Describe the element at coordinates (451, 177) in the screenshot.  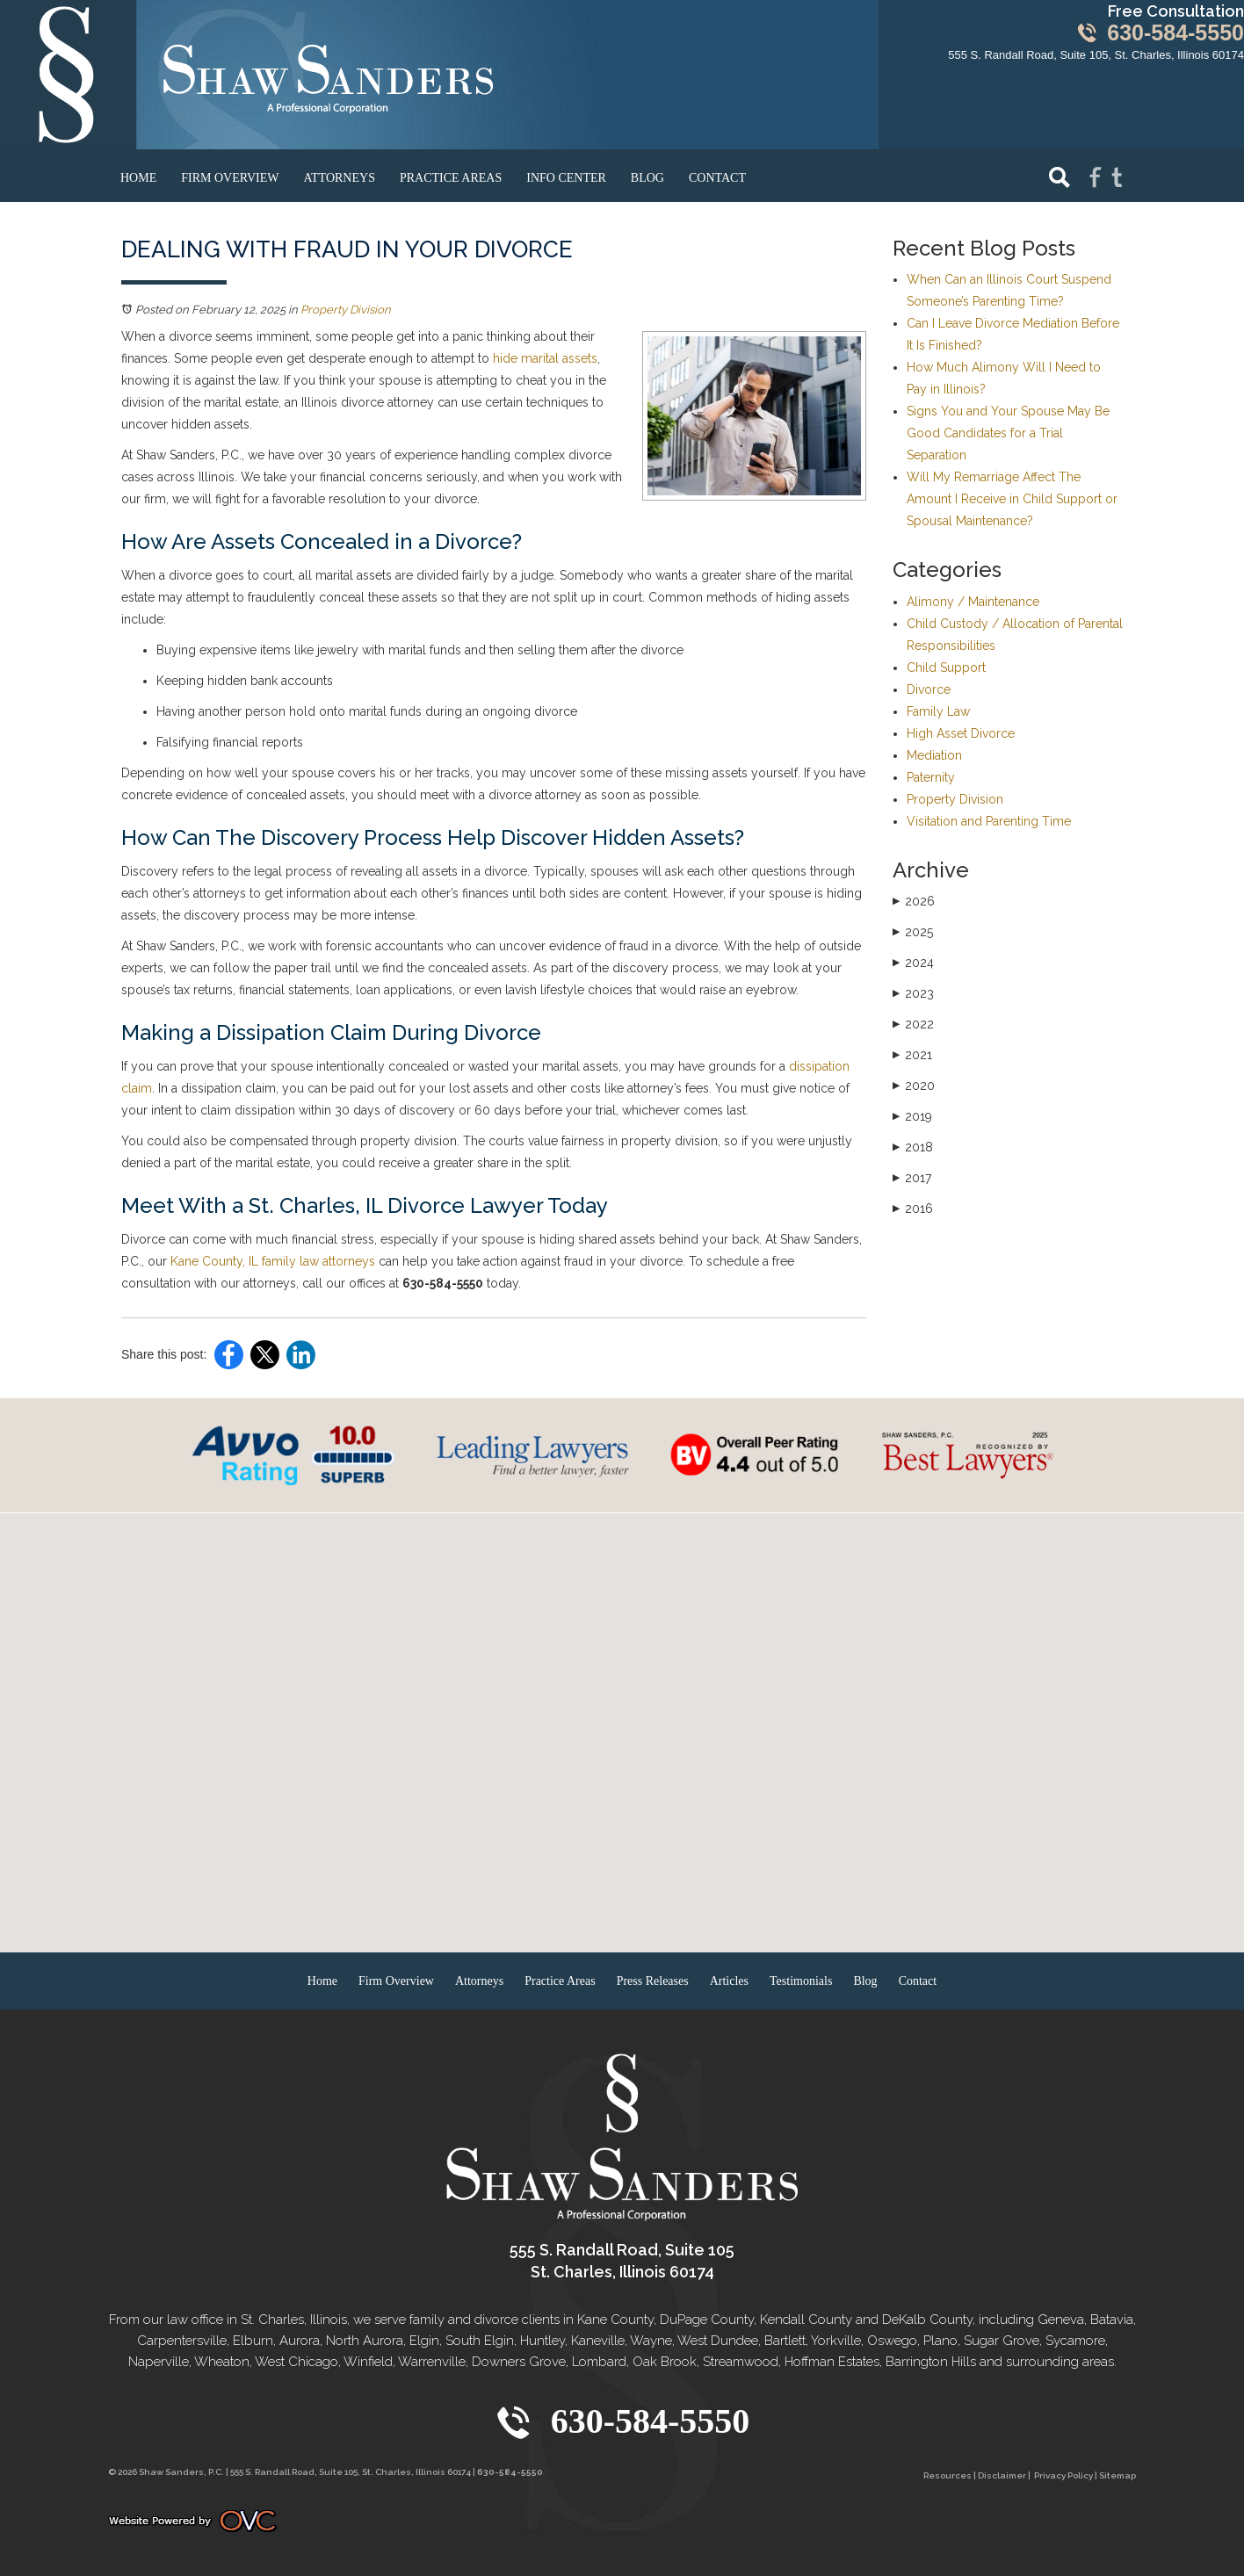
I see `Practice Areas` at that location.